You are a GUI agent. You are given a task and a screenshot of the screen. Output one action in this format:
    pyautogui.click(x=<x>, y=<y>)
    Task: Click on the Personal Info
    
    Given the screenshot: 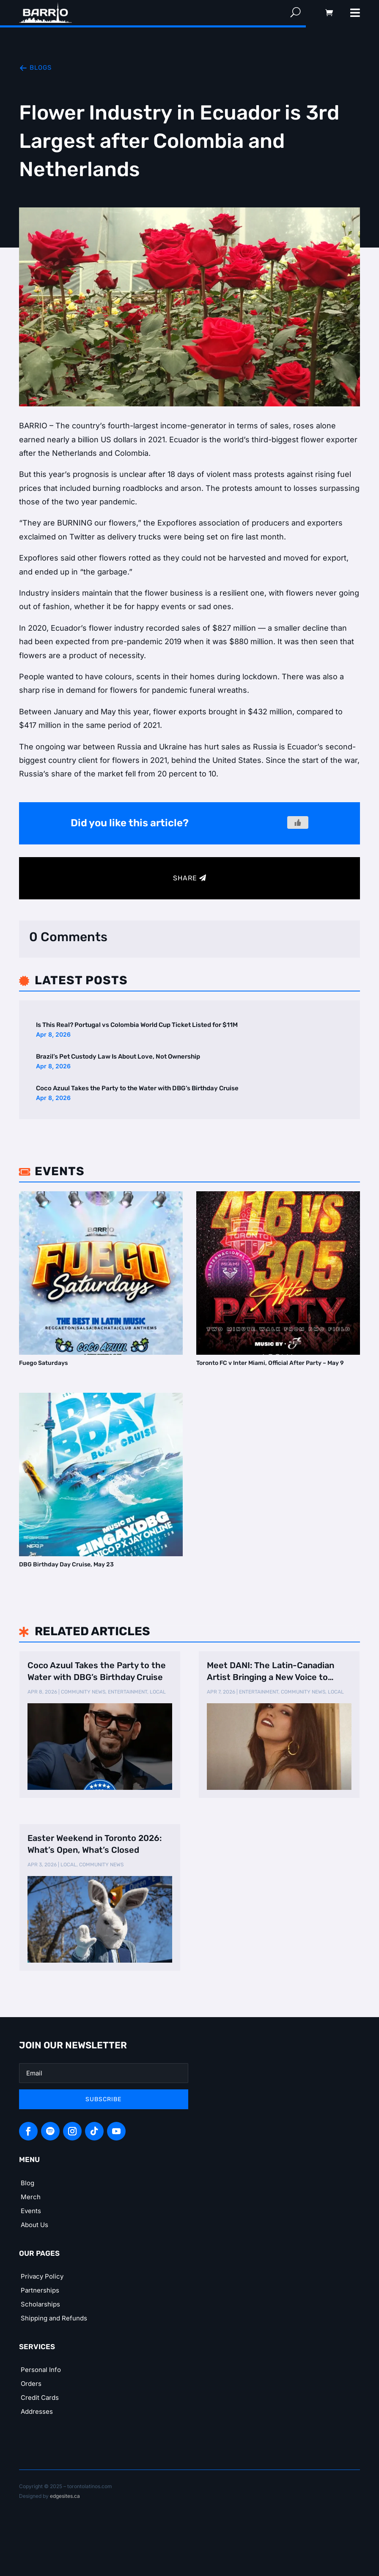 What is the action you would take?
    pyautogui.click(x=41, y=2370)
    